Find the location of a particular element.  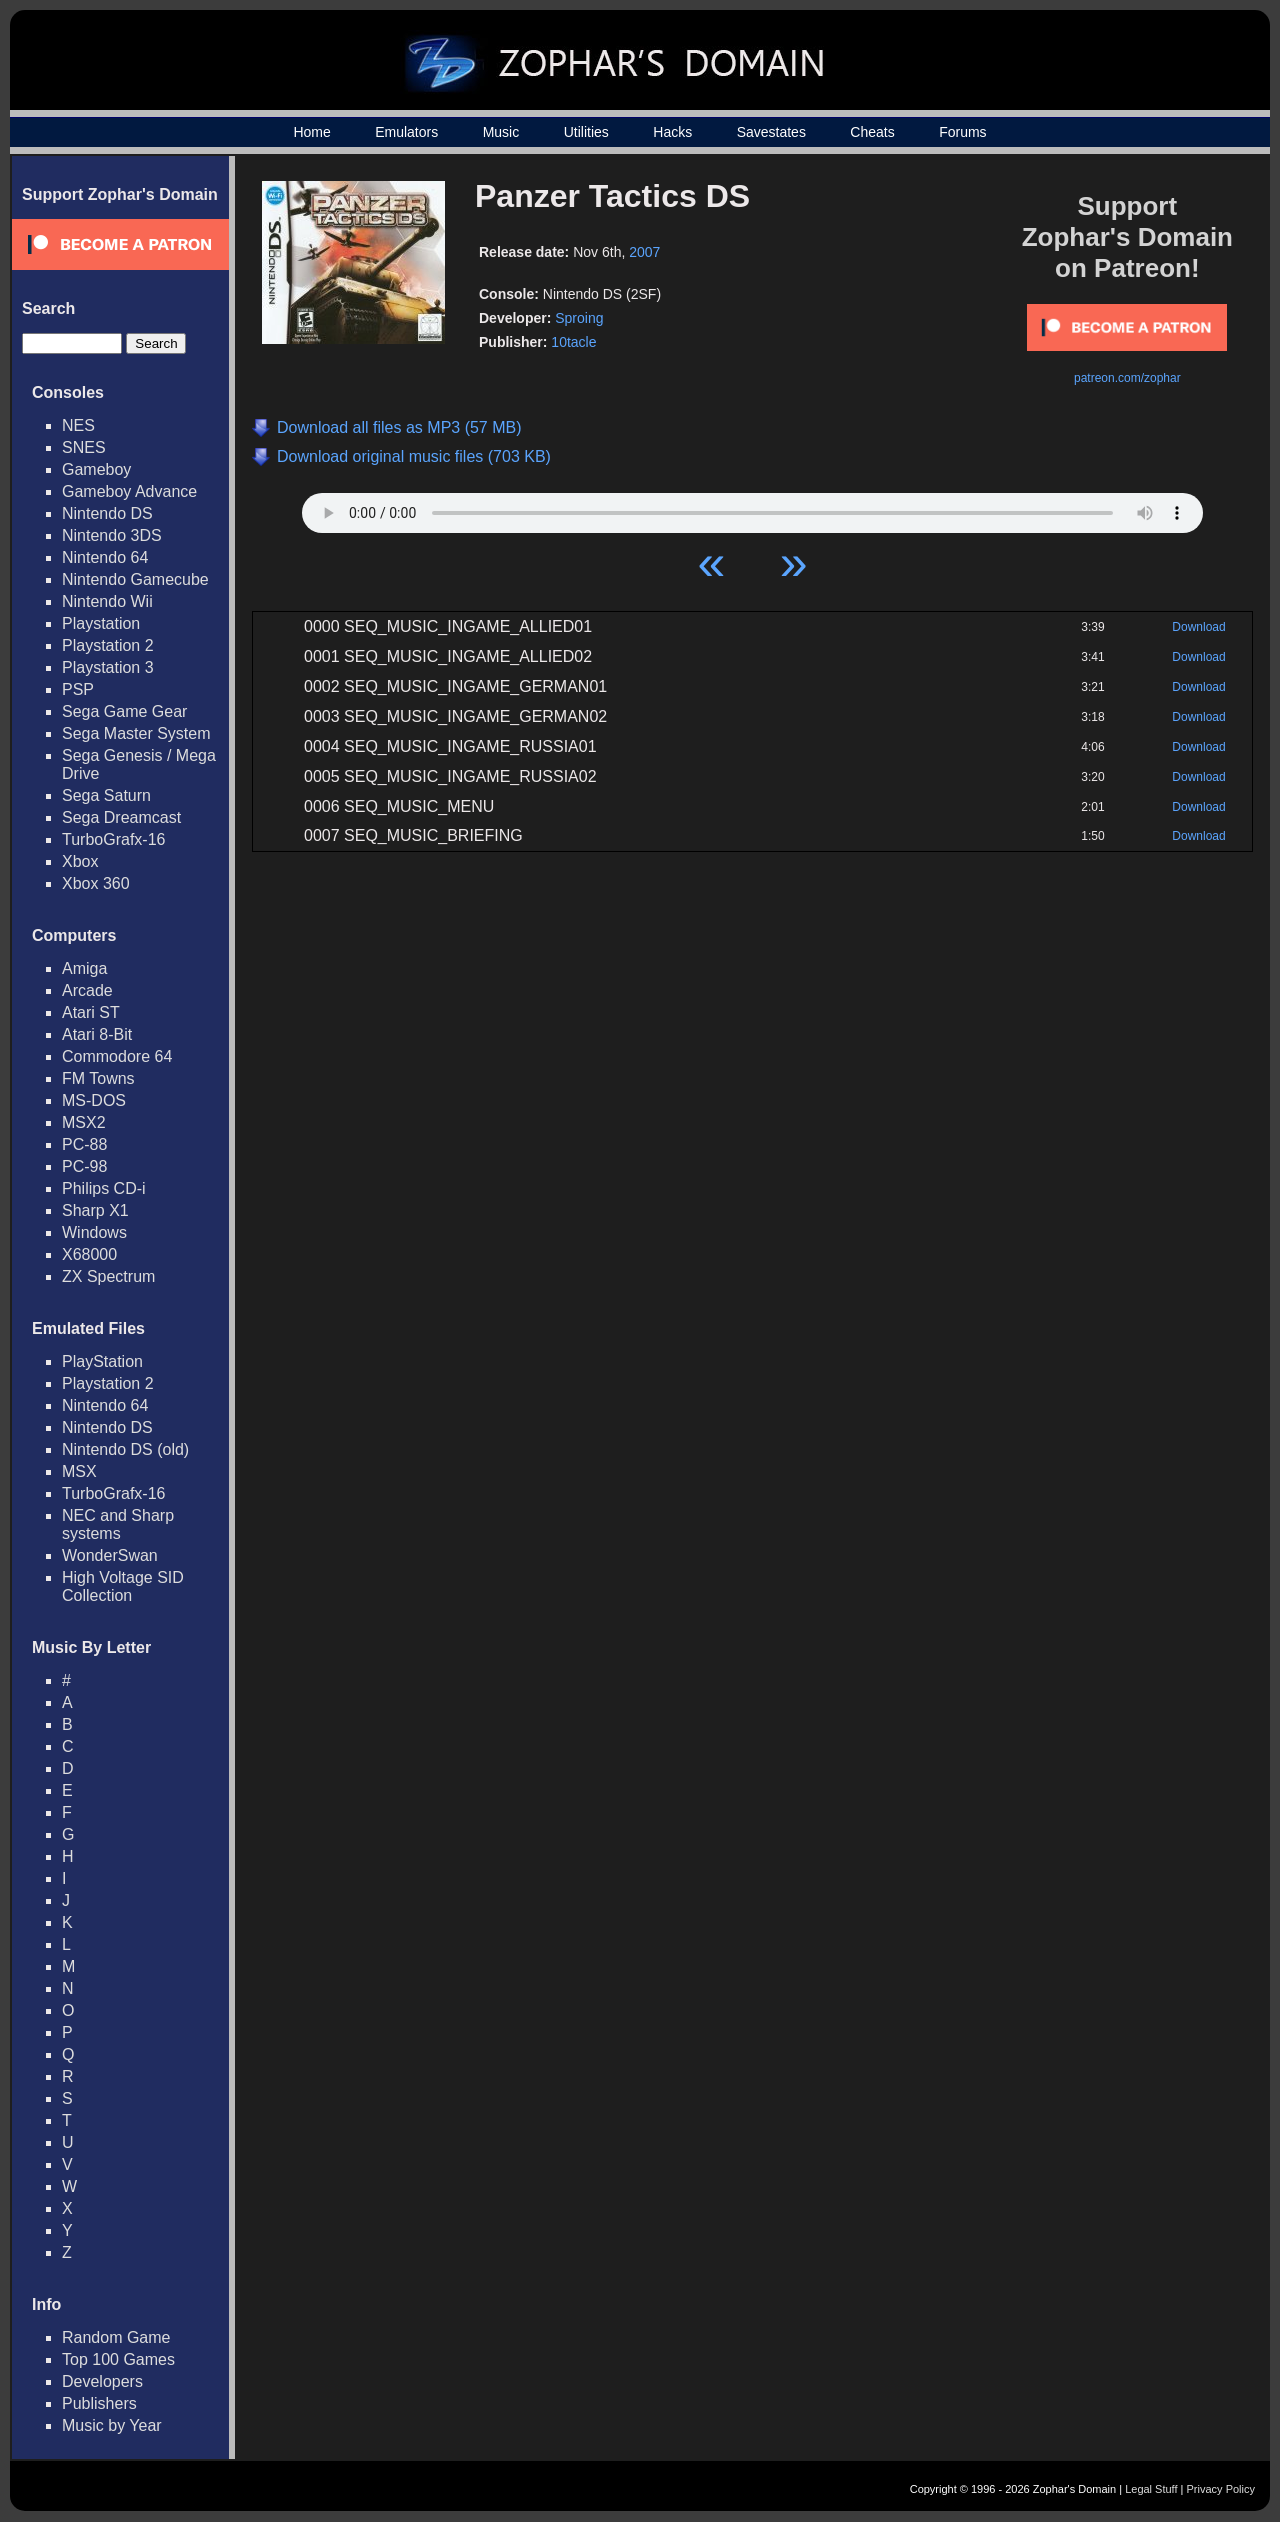

Windows is located at coordinates (94, 1232).